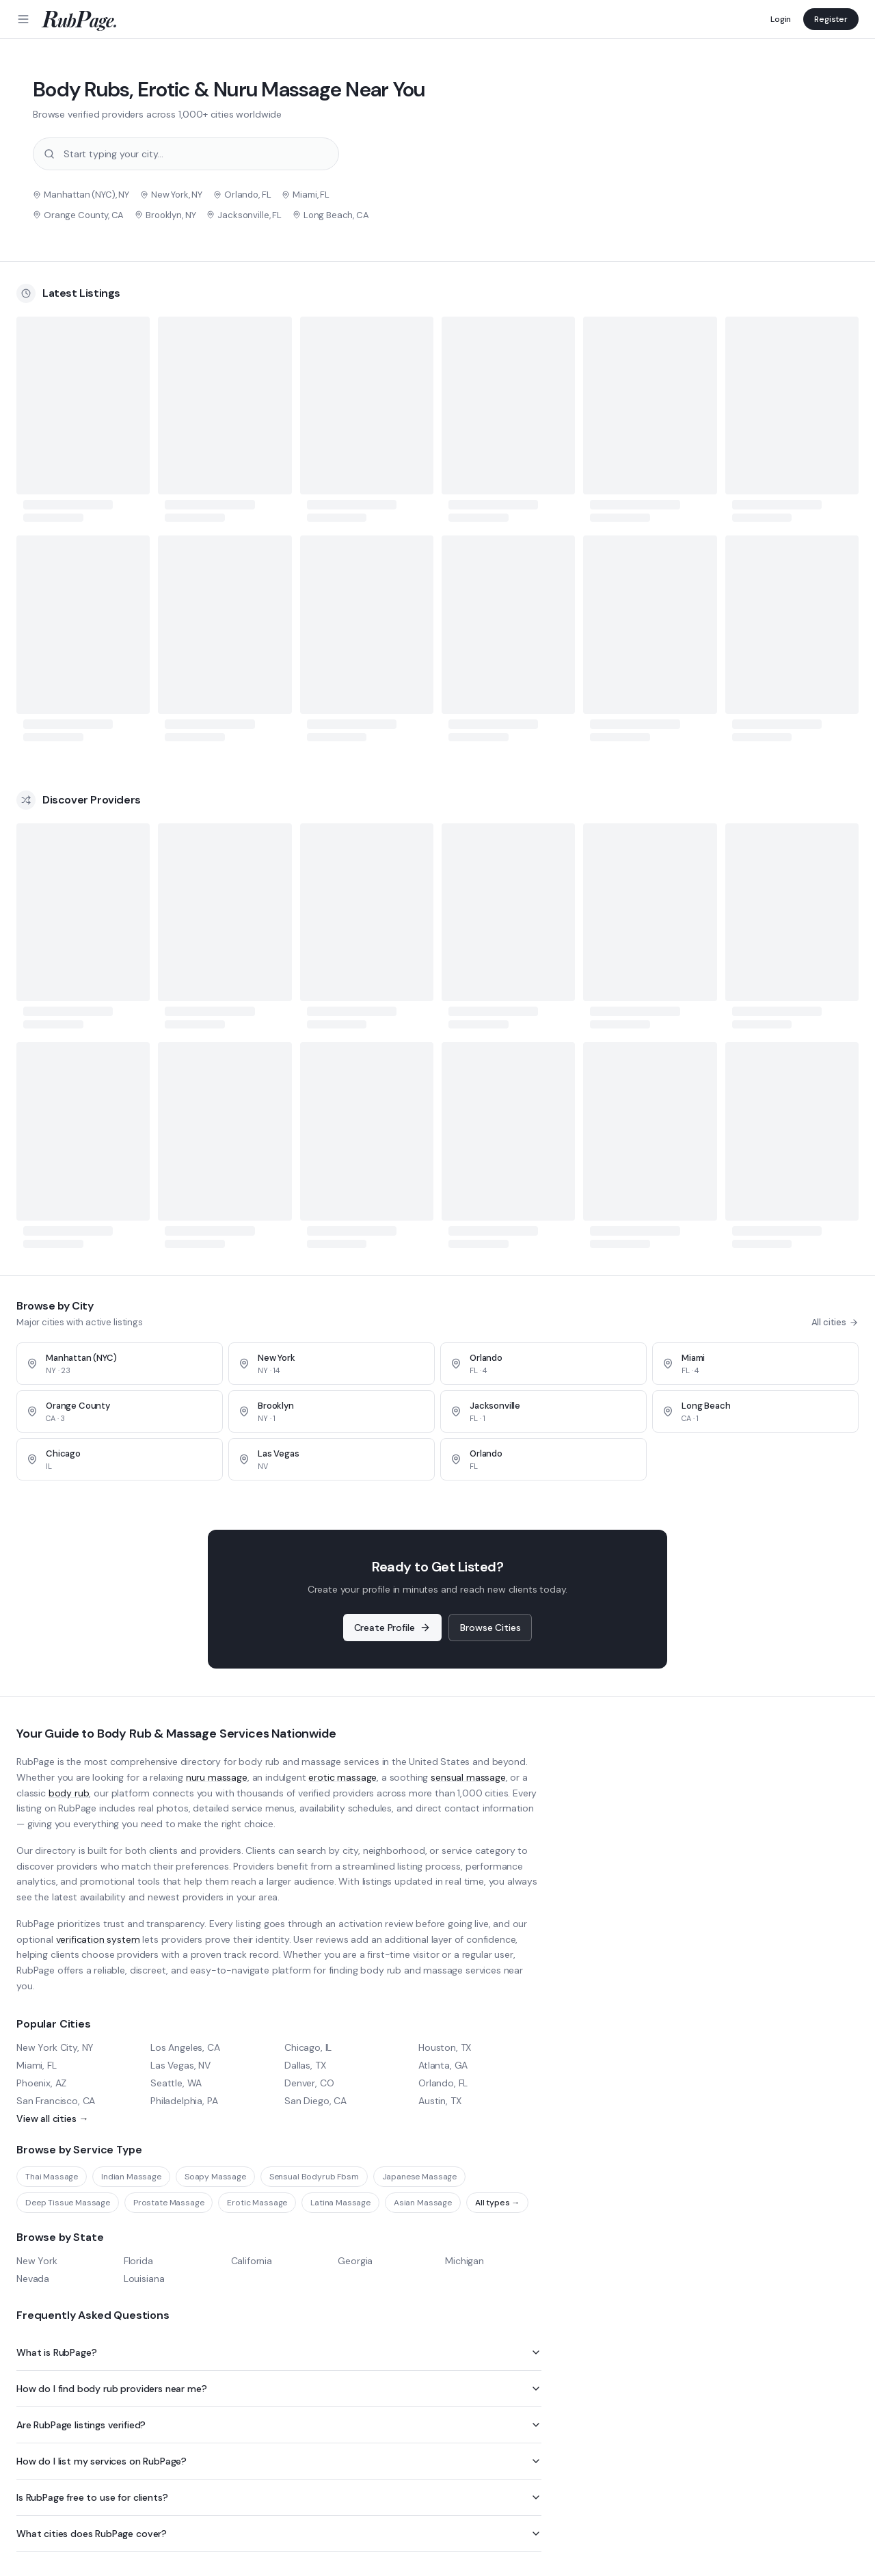 This screenshot has height=2576, width=875. Describe the element at coordinates (444, 2047) in the screenshot. I see `Houston, TX` at that location.